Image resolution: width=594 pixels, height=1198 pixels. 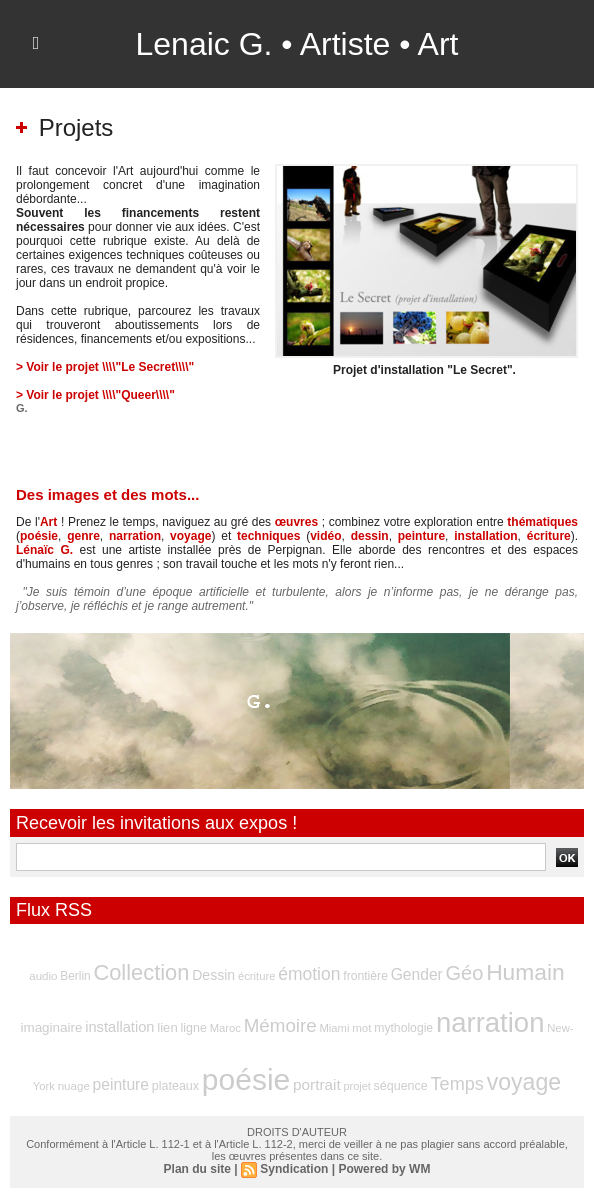 I want to click on dessin, so click(x=370, y=536).